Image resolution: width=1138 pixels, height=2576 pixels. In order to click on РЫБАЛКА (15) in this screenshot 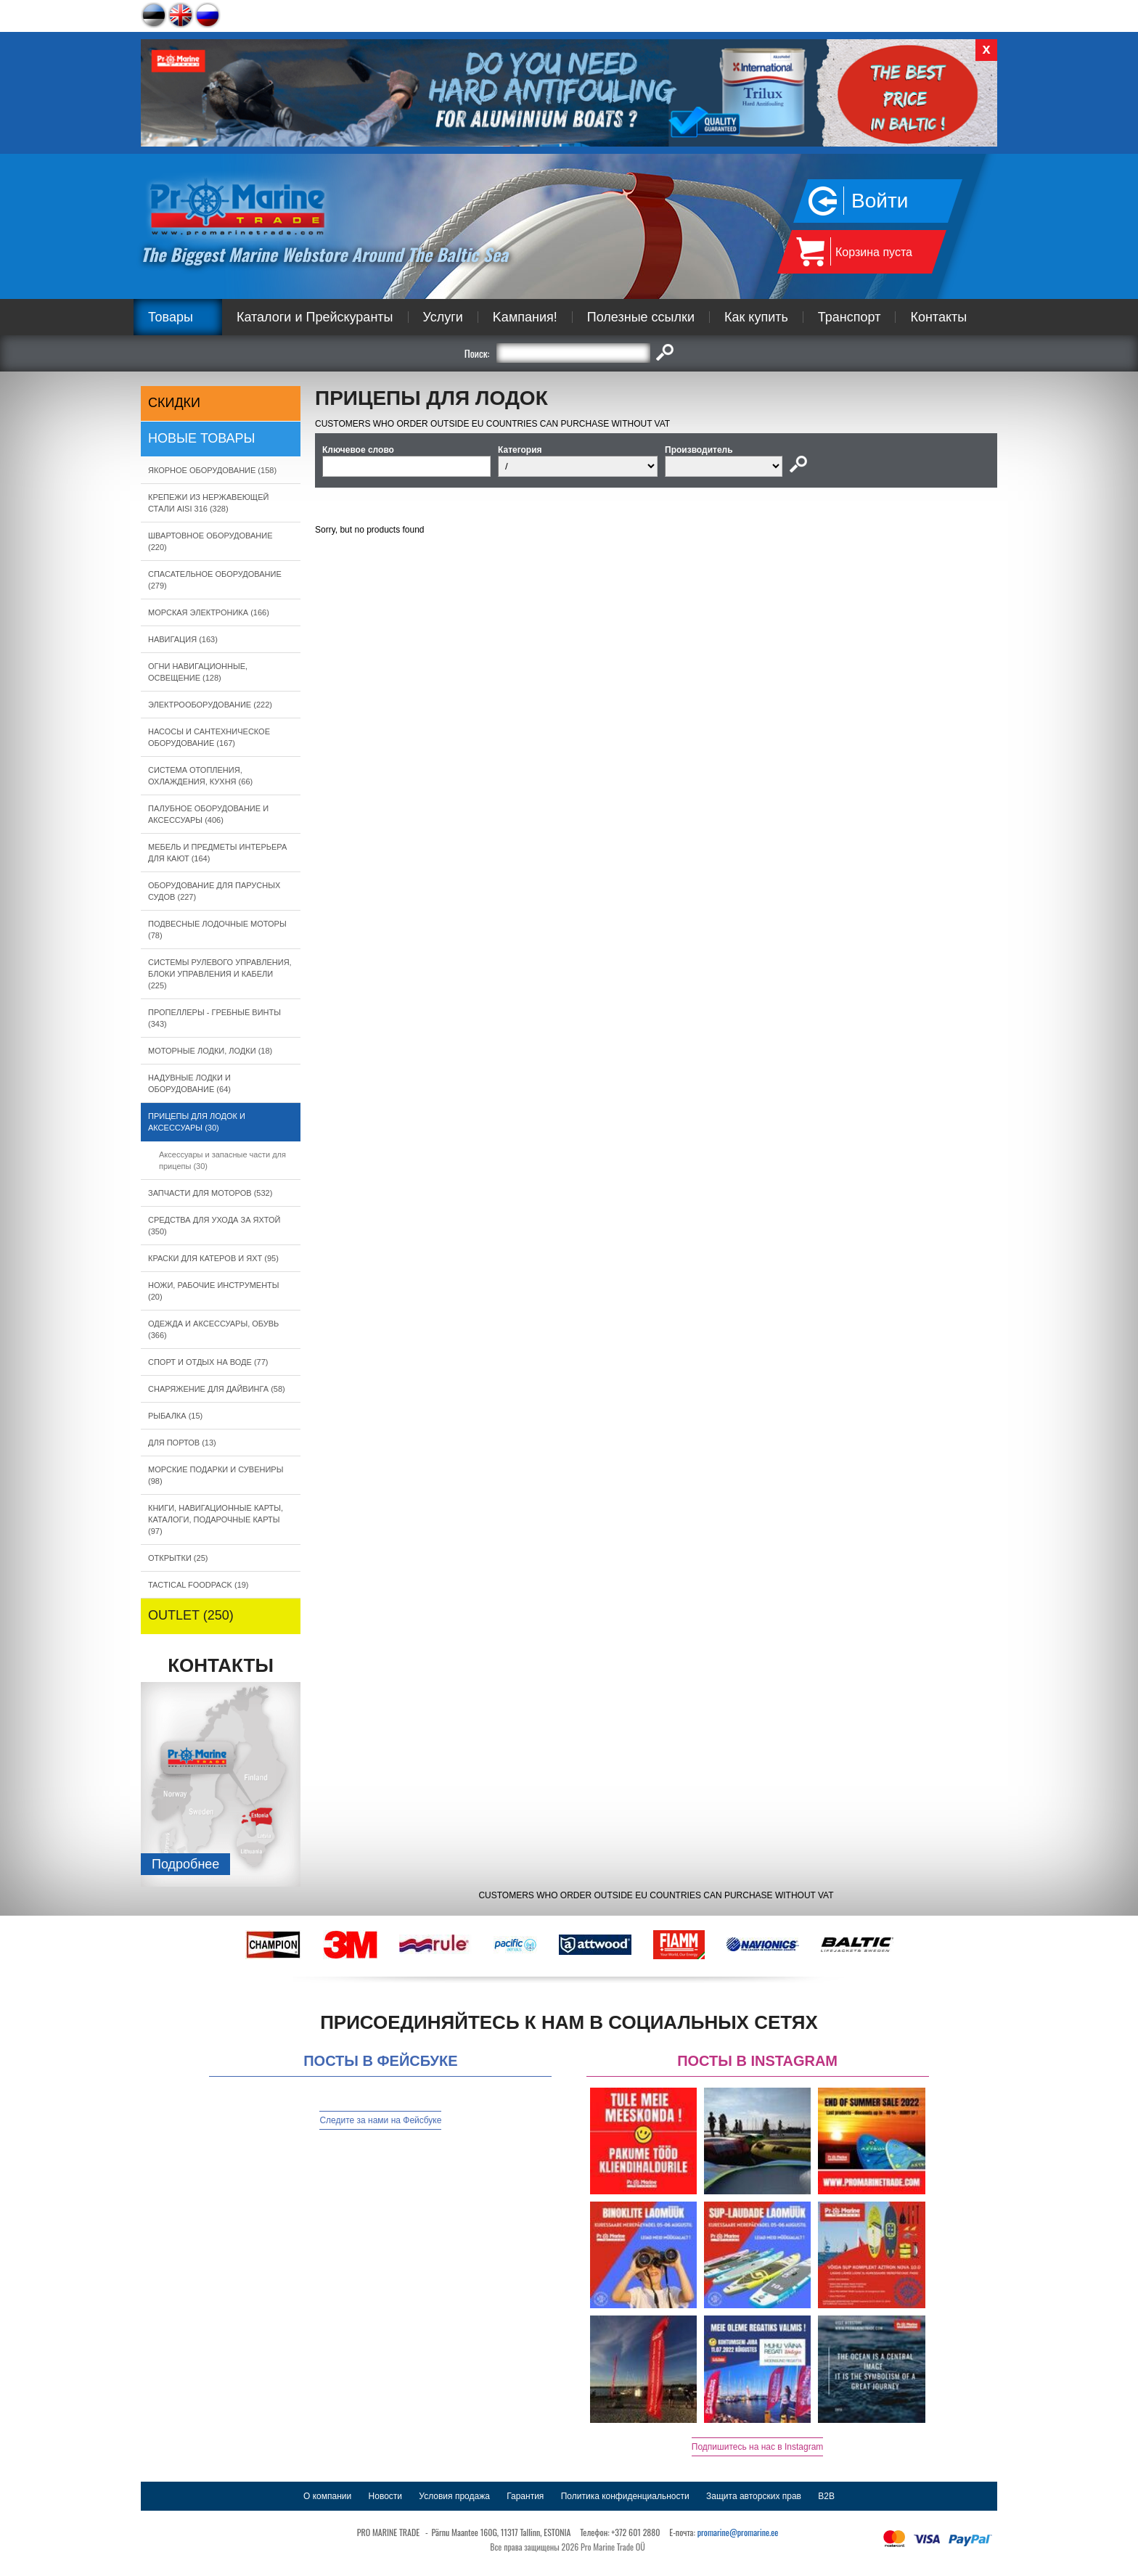, I will do `click(175, 1415)`.